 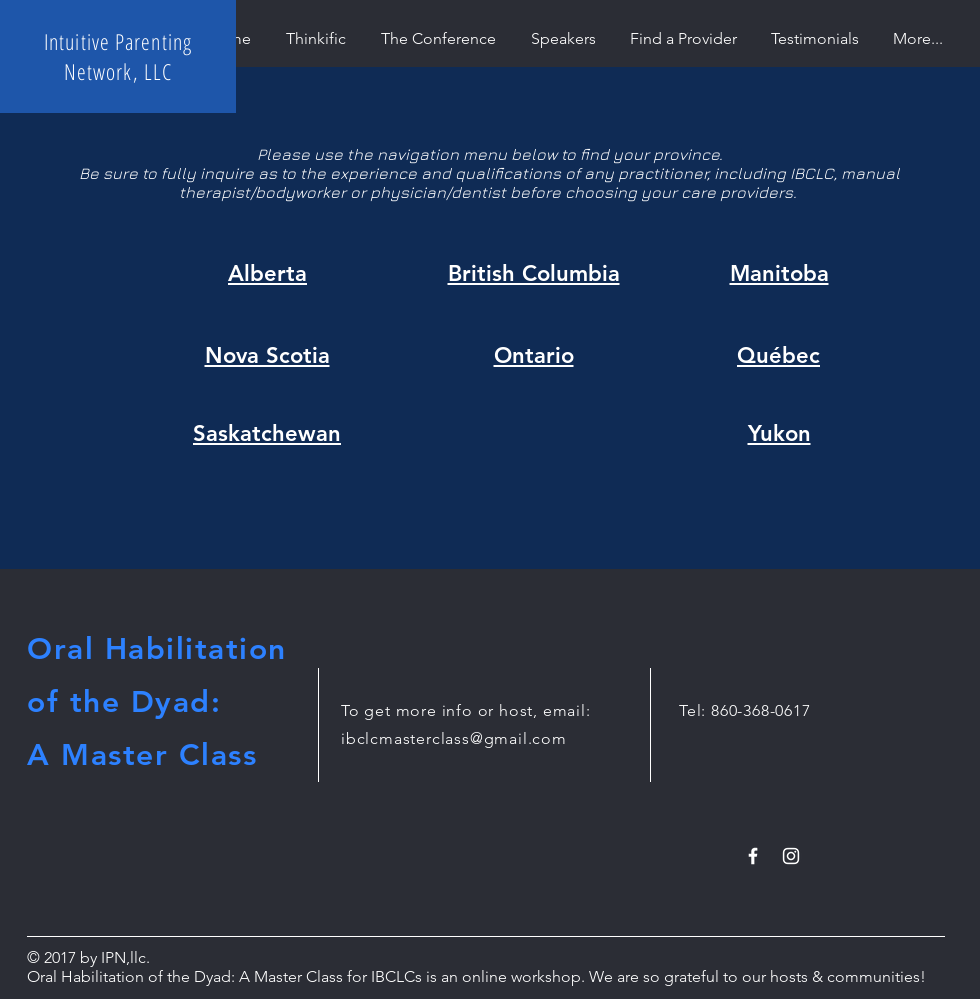 I want to click on [White Instagram Icon], so click(x=791, y=856).